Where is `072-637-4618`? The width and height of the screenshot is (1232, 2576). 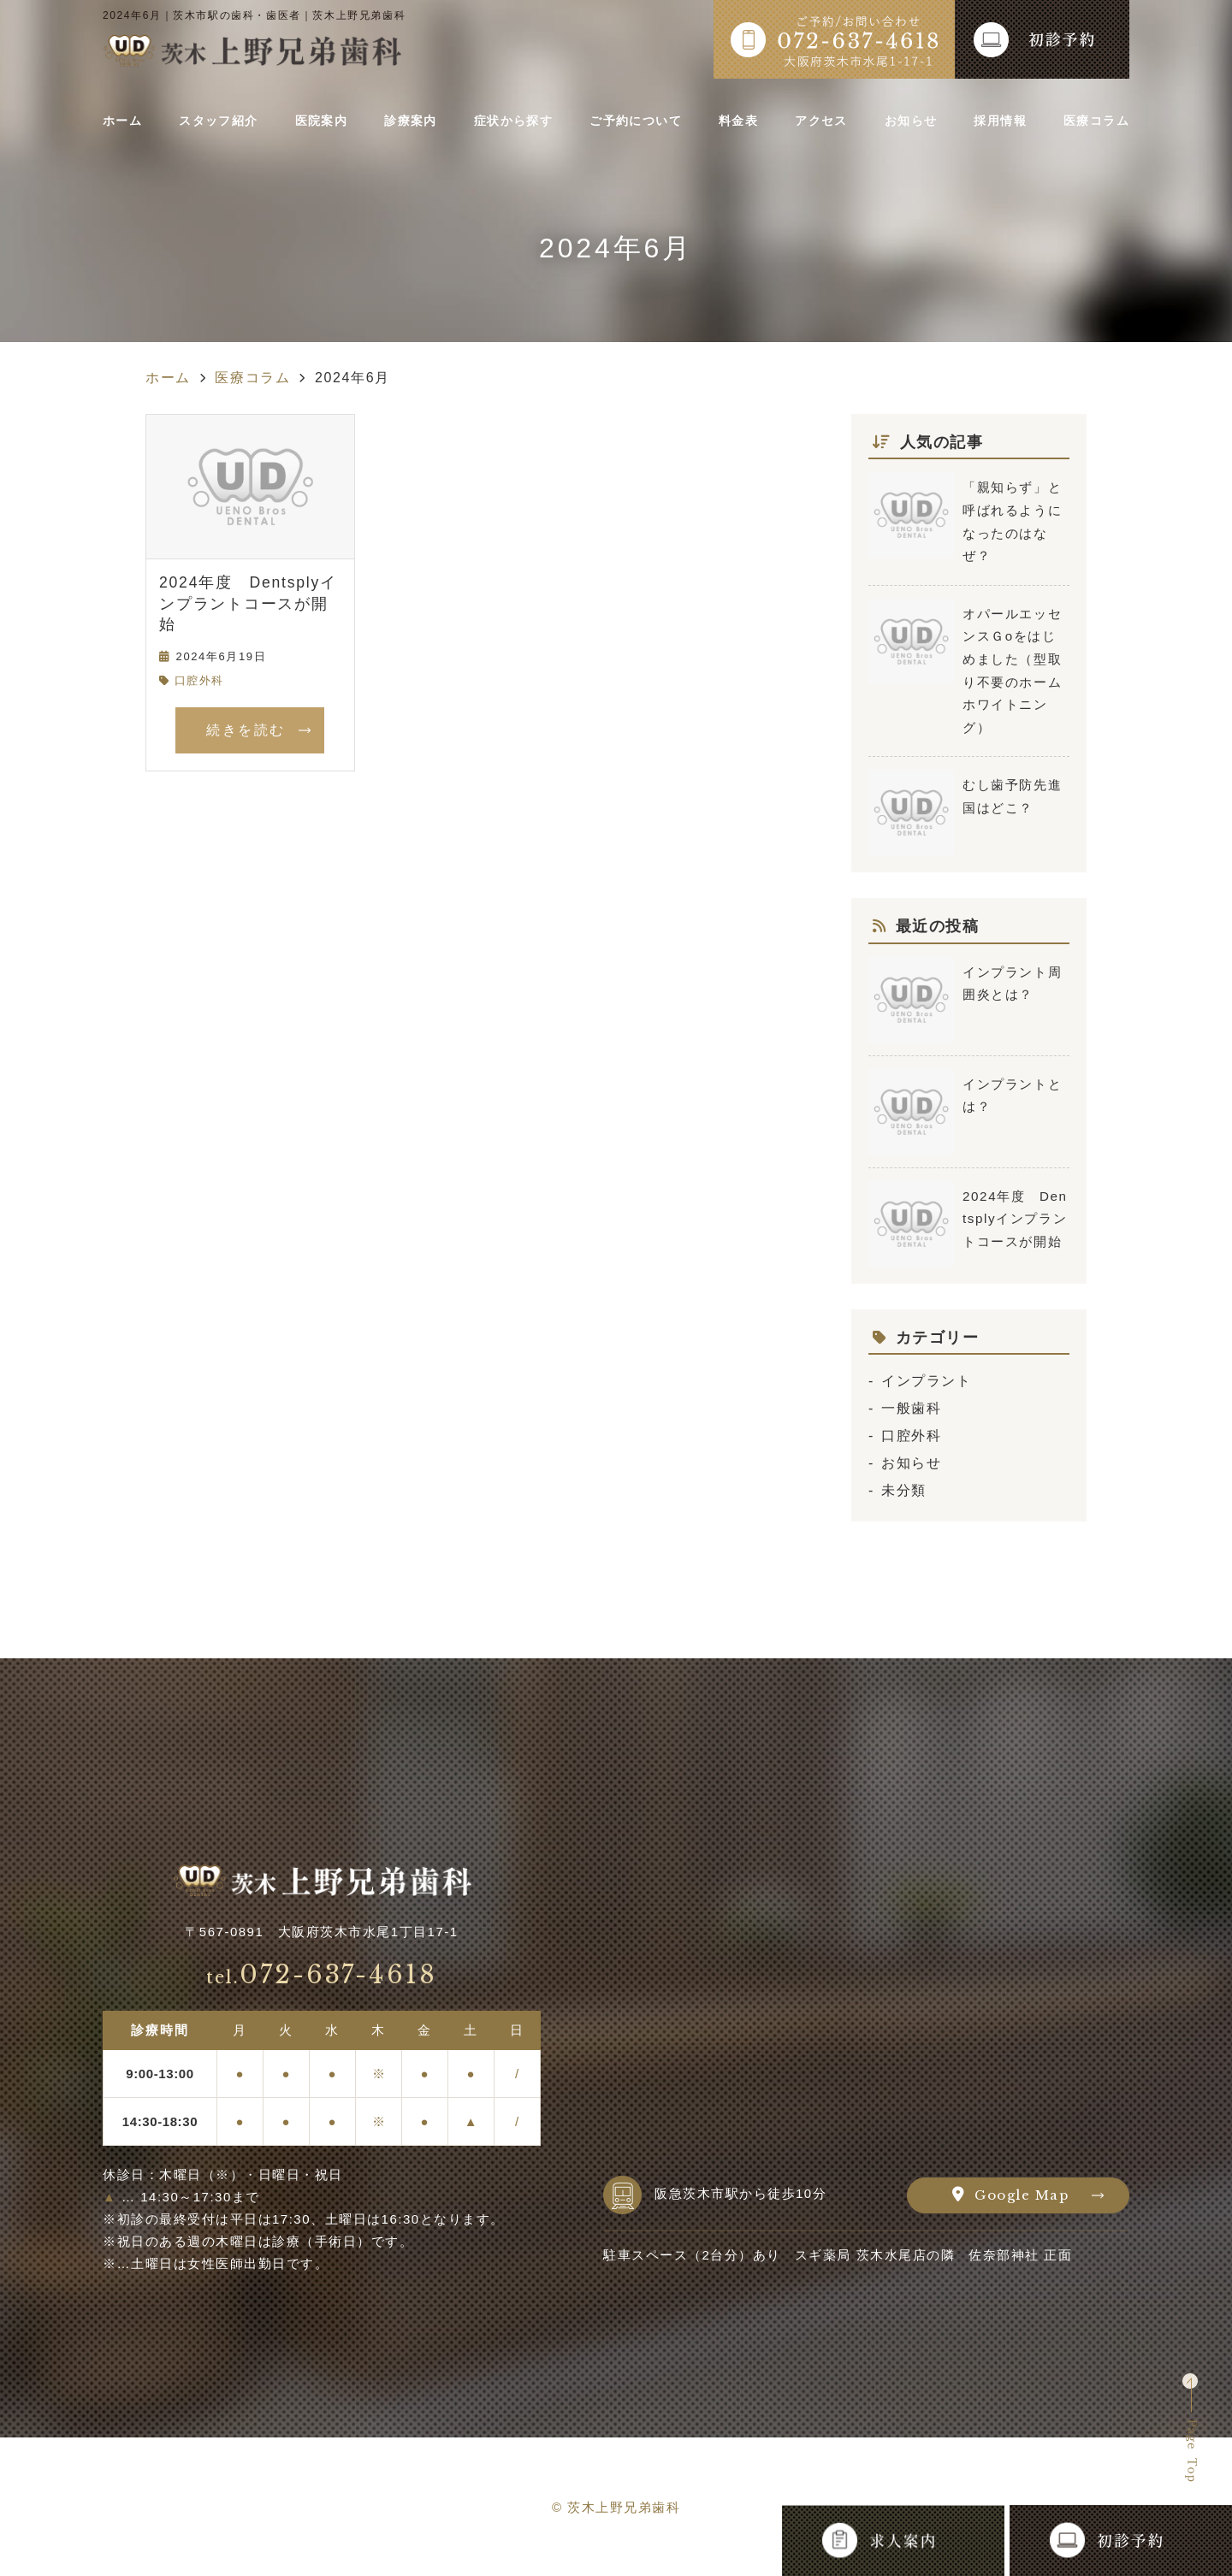
072-637-4618 is located at coordinates (321, 1974).